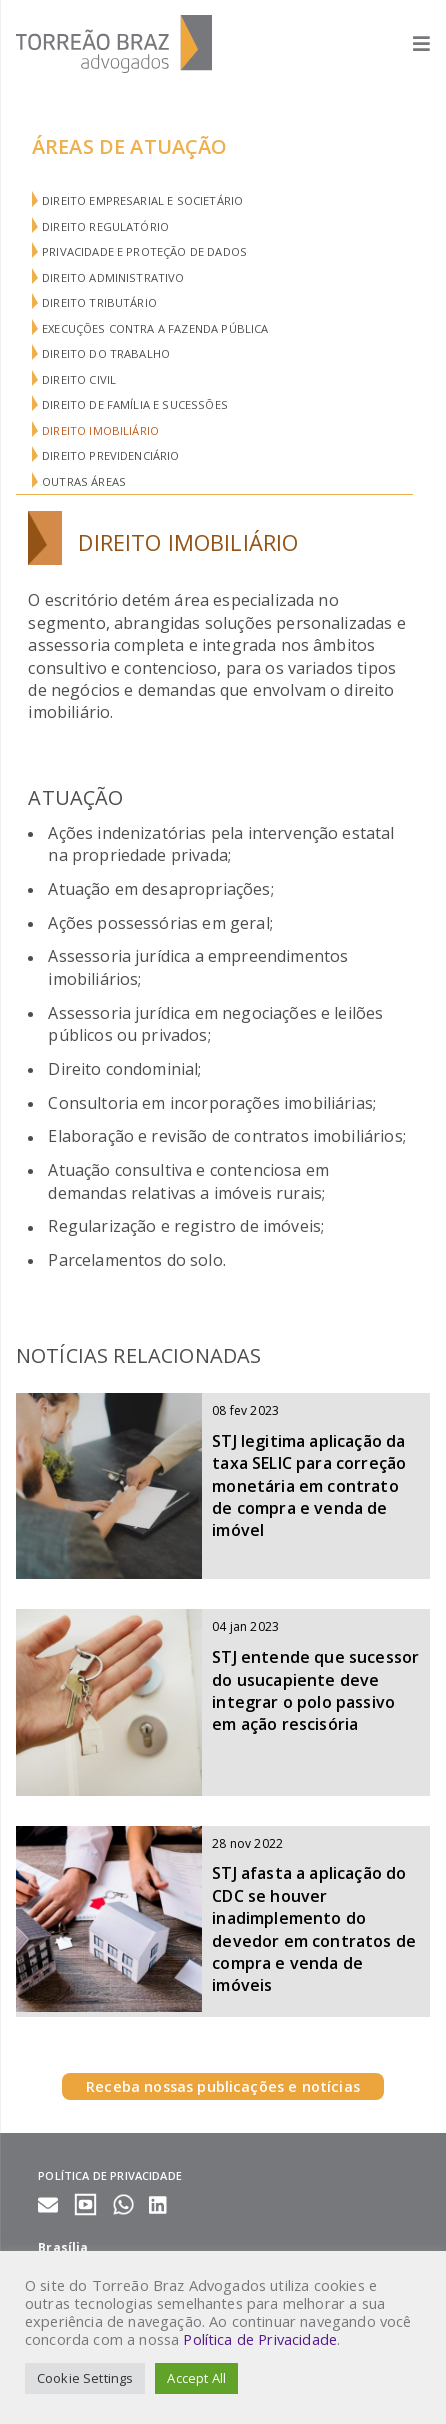 The width and height of the screenshot is (446, 2424). I want to click on Direito Empresarial e Societário, so click(142, 200).